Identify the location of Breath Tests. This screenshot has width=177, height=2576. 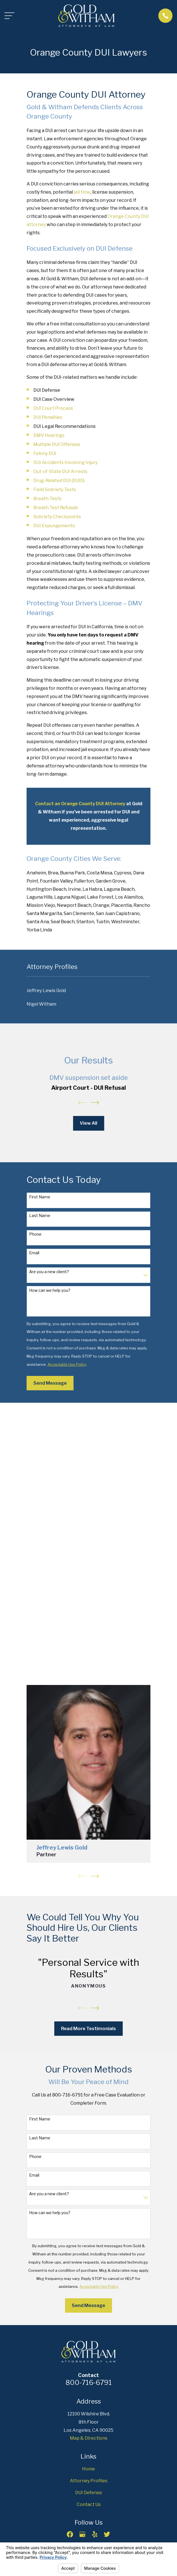
(47, 498).